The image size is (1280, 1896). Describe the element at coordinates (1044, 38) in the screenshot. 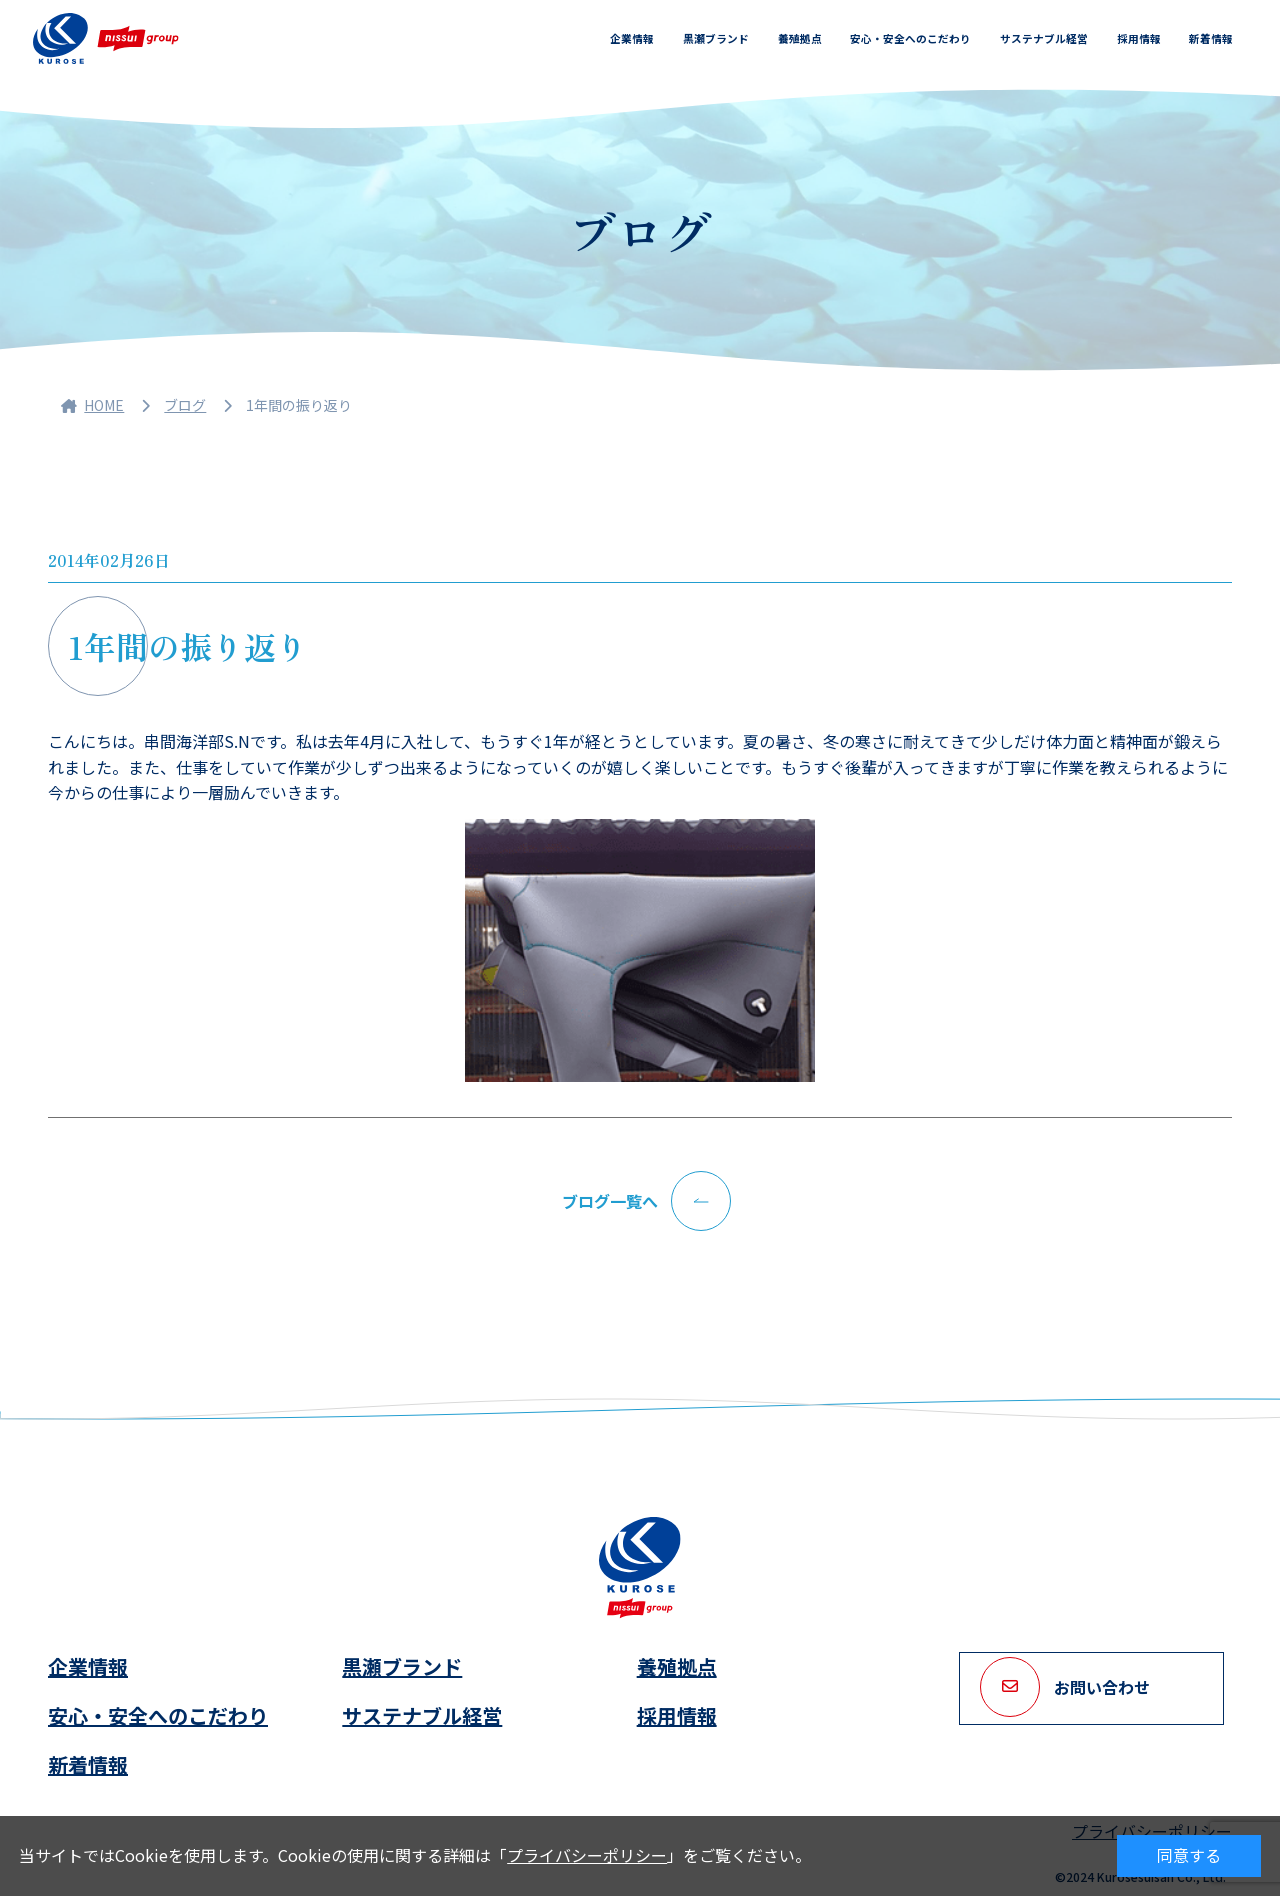

I see `サステナブル経営` at that location.